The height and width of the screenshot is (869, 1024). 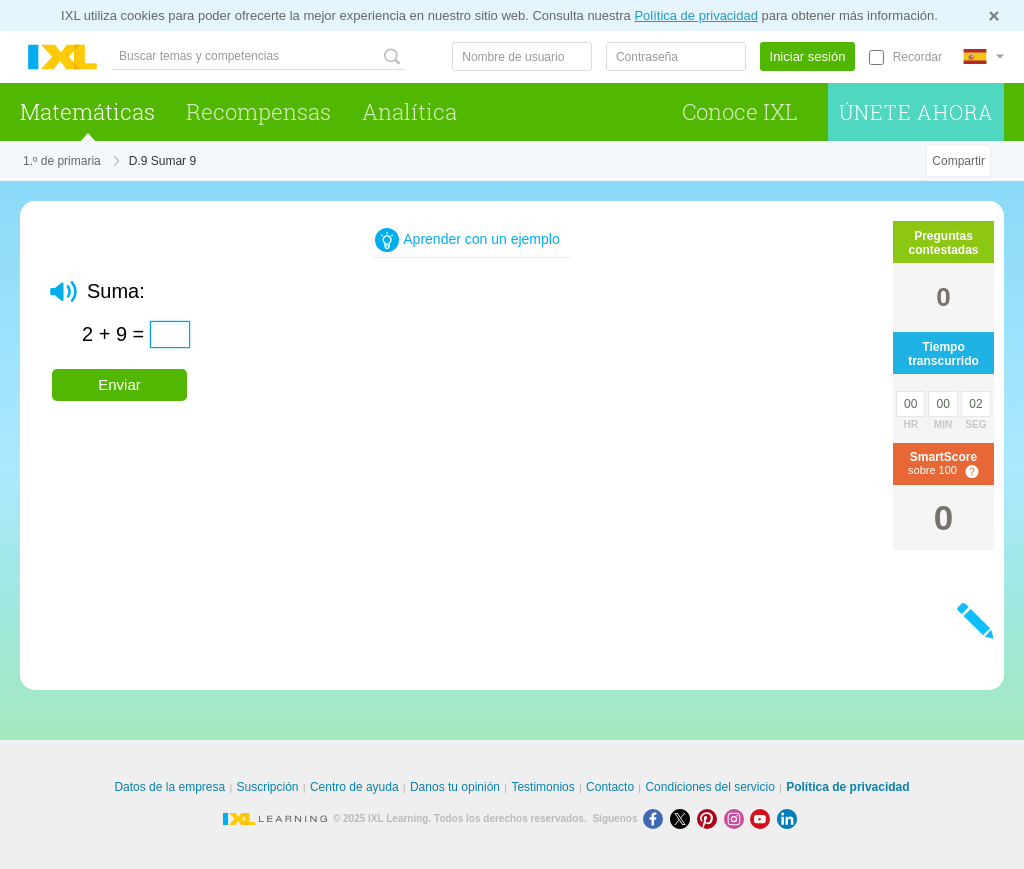 I want to click on Centro de ayuda, so click(x=354, y=787).